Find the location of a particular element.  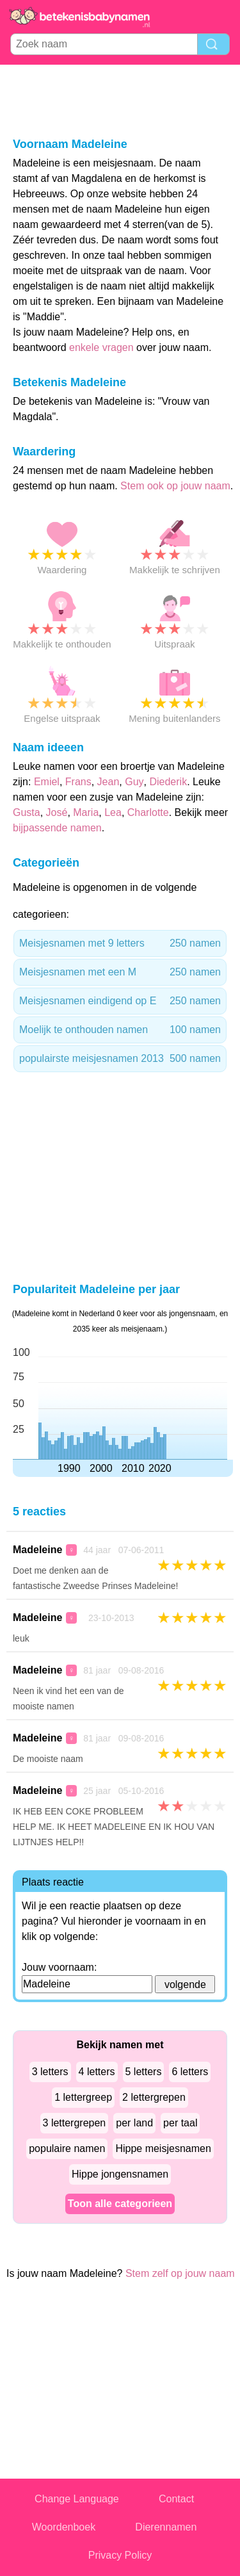

Maria is located at coordinates (86, 812).